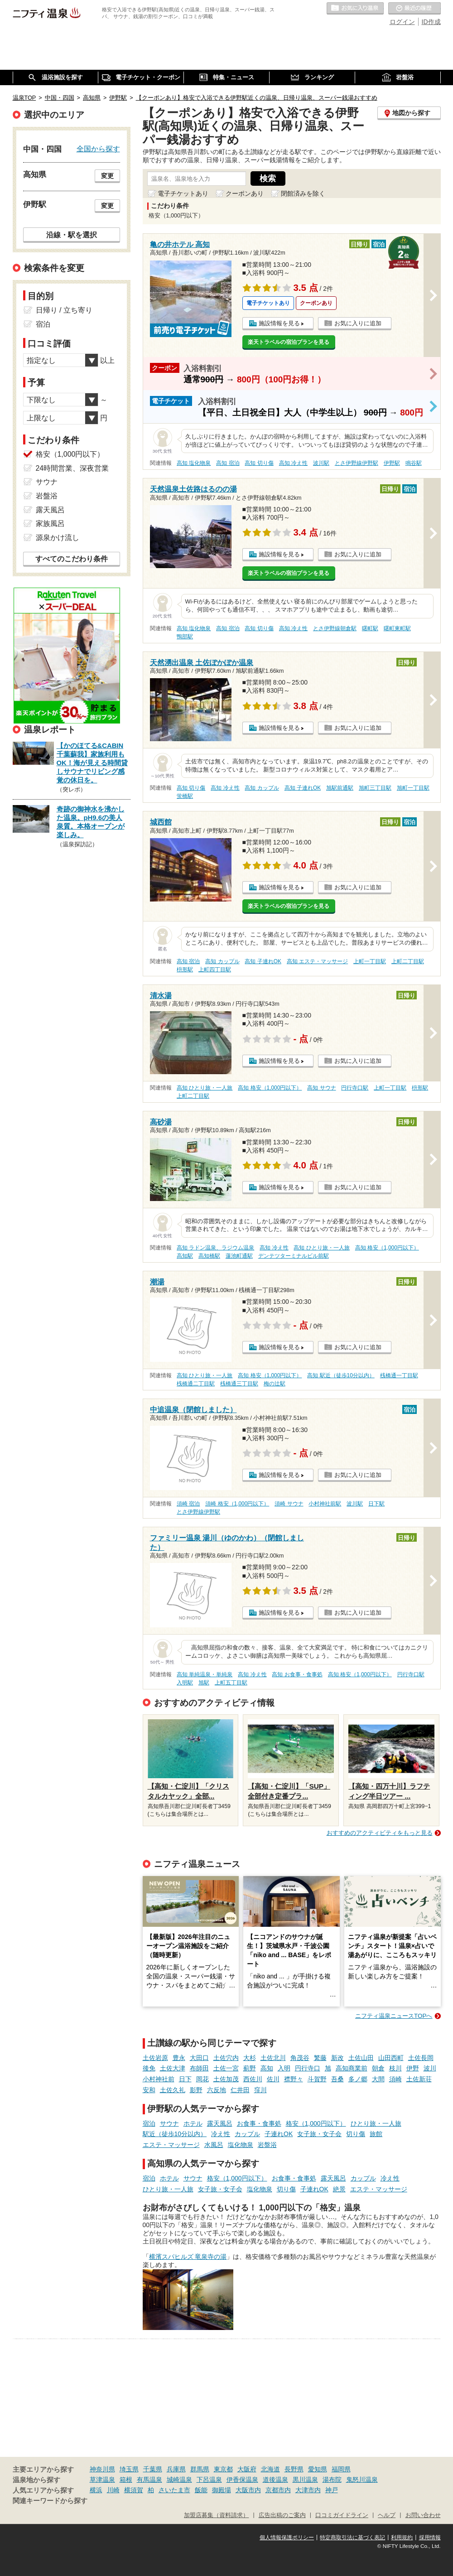 The image size is (453, 2576). I want to click on デンテツターミナルビル前駅, so click(293, 1256).